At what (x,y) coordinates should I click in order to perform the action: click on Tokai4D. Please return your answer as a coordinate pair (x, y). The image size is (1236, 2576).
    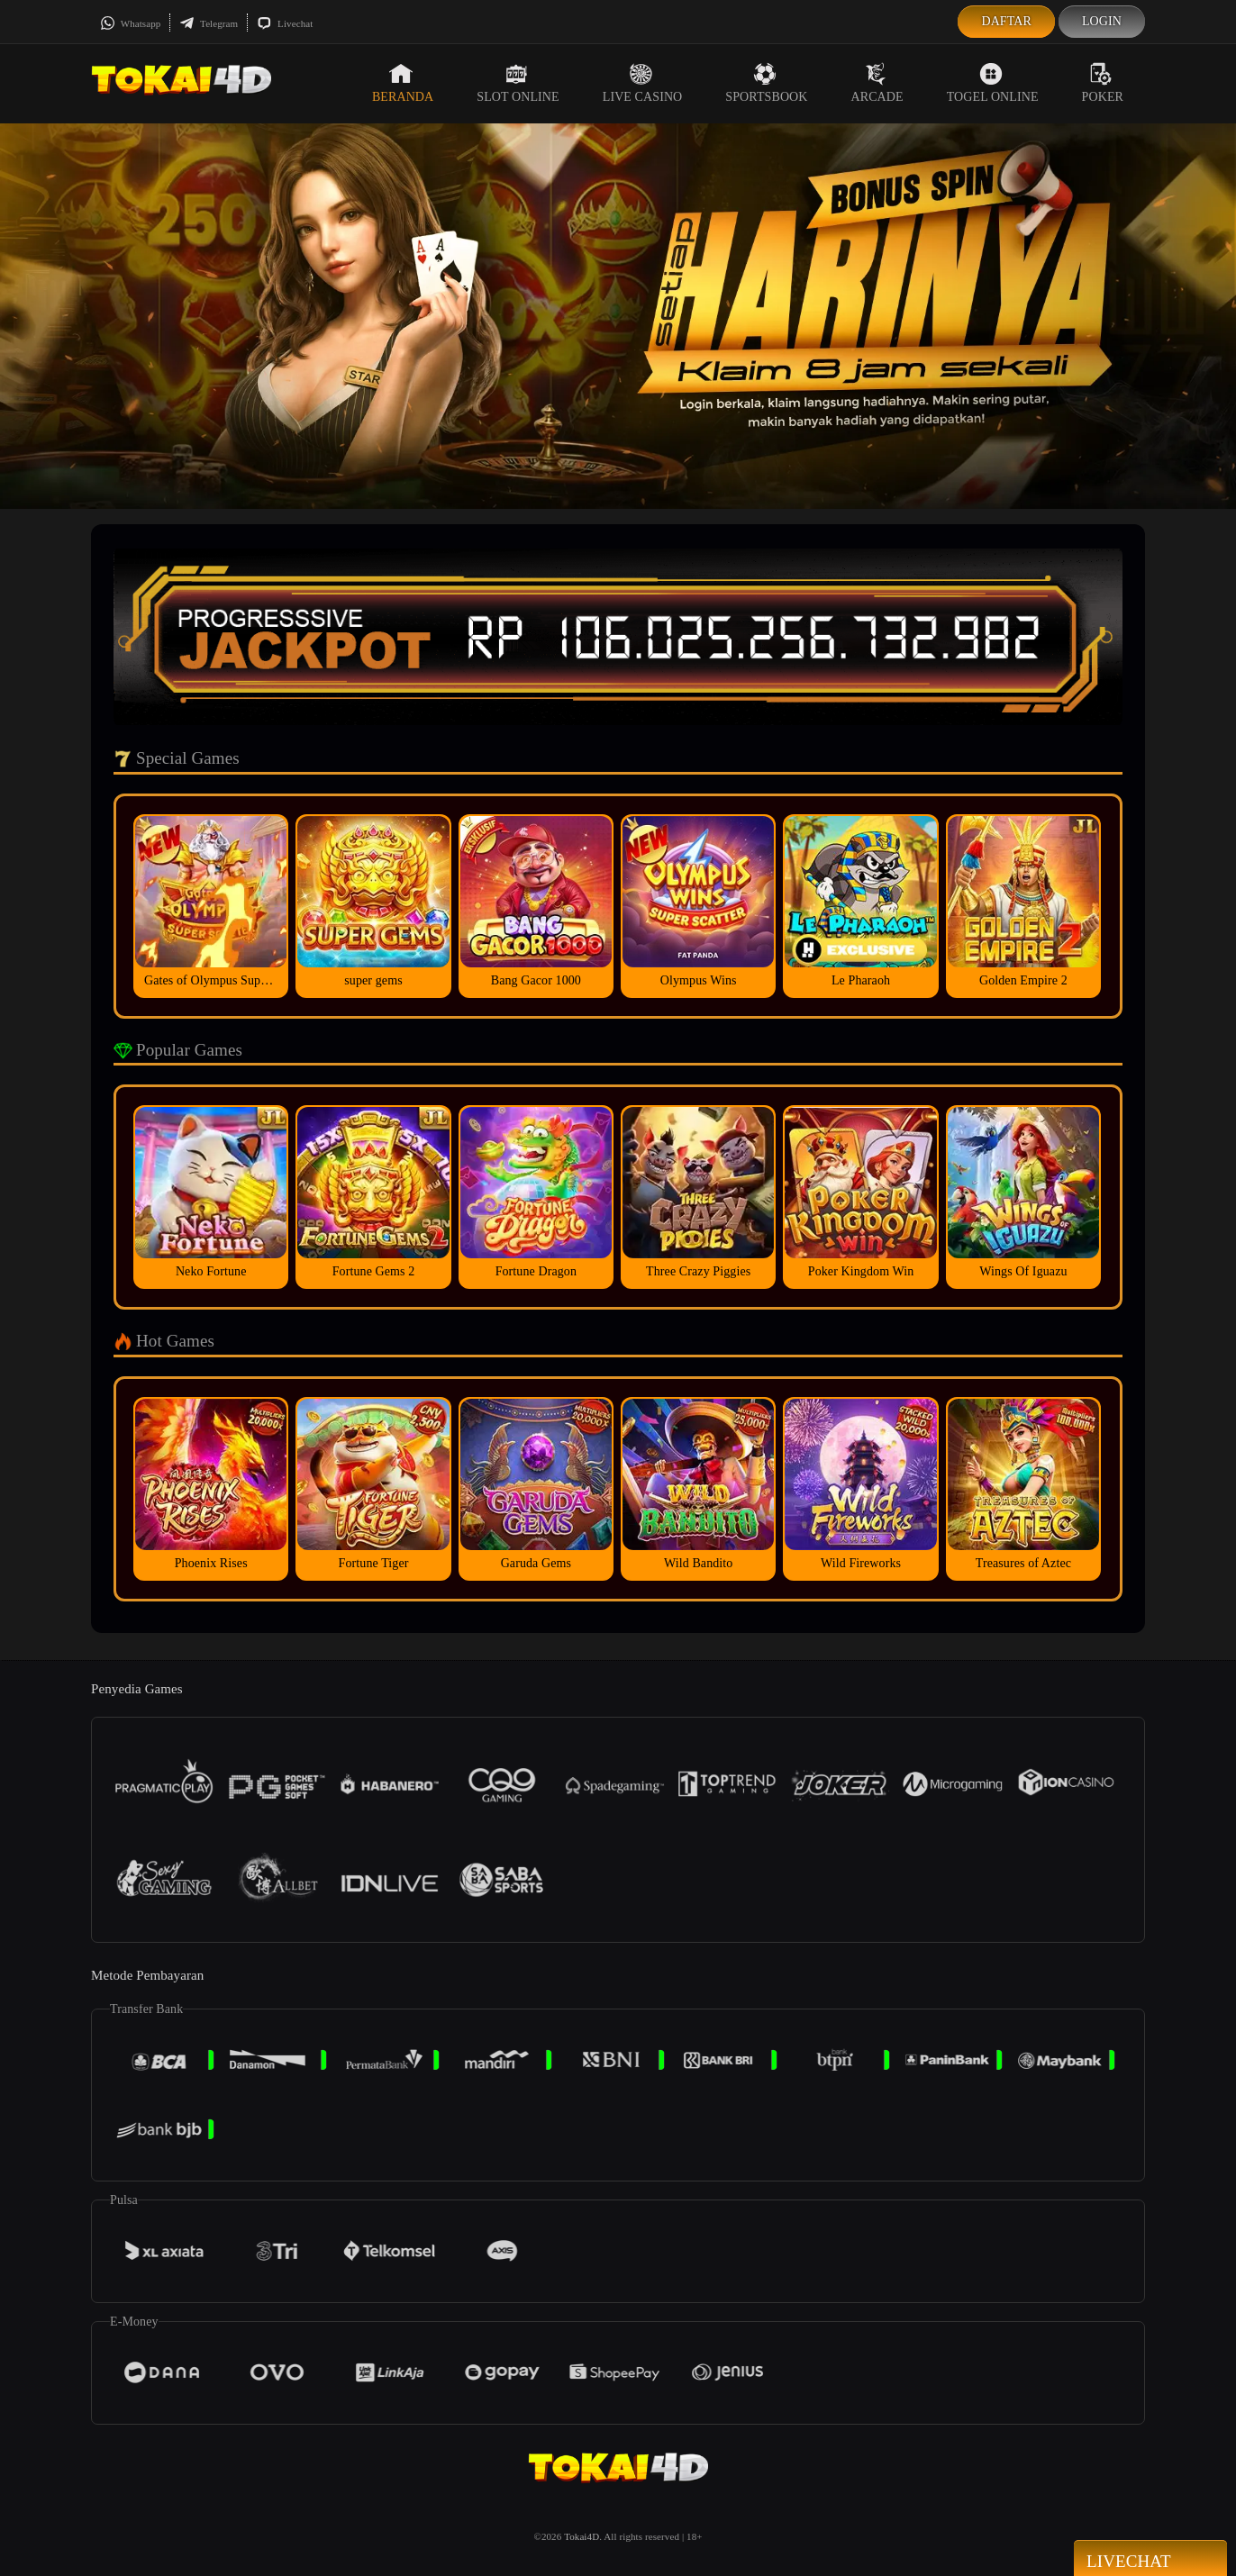
    Looking at the image, I should click on (581, 2536).